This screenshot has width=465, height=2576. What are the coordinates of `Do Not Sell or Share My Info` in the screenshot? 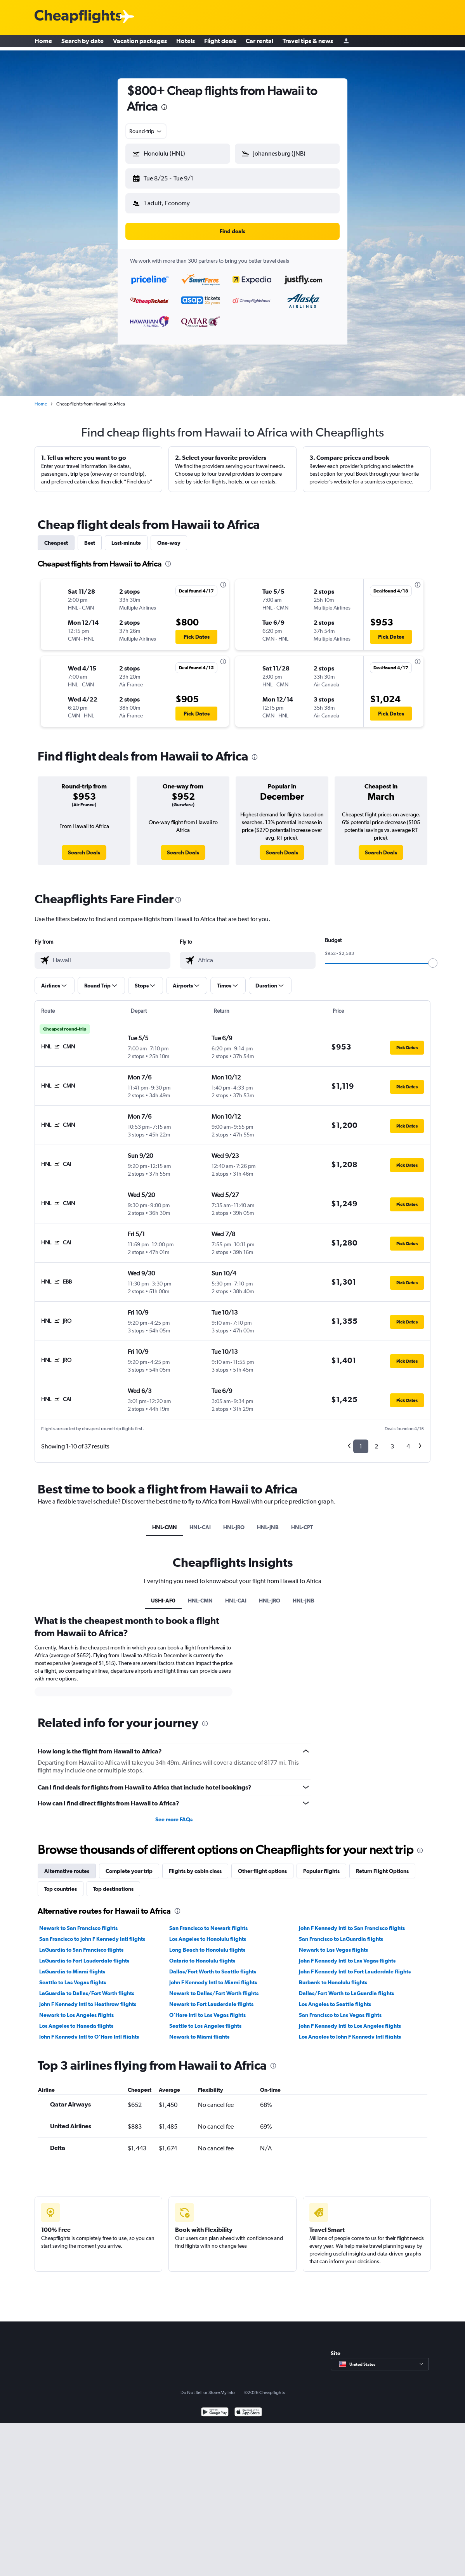 It's located at (207, 2386).